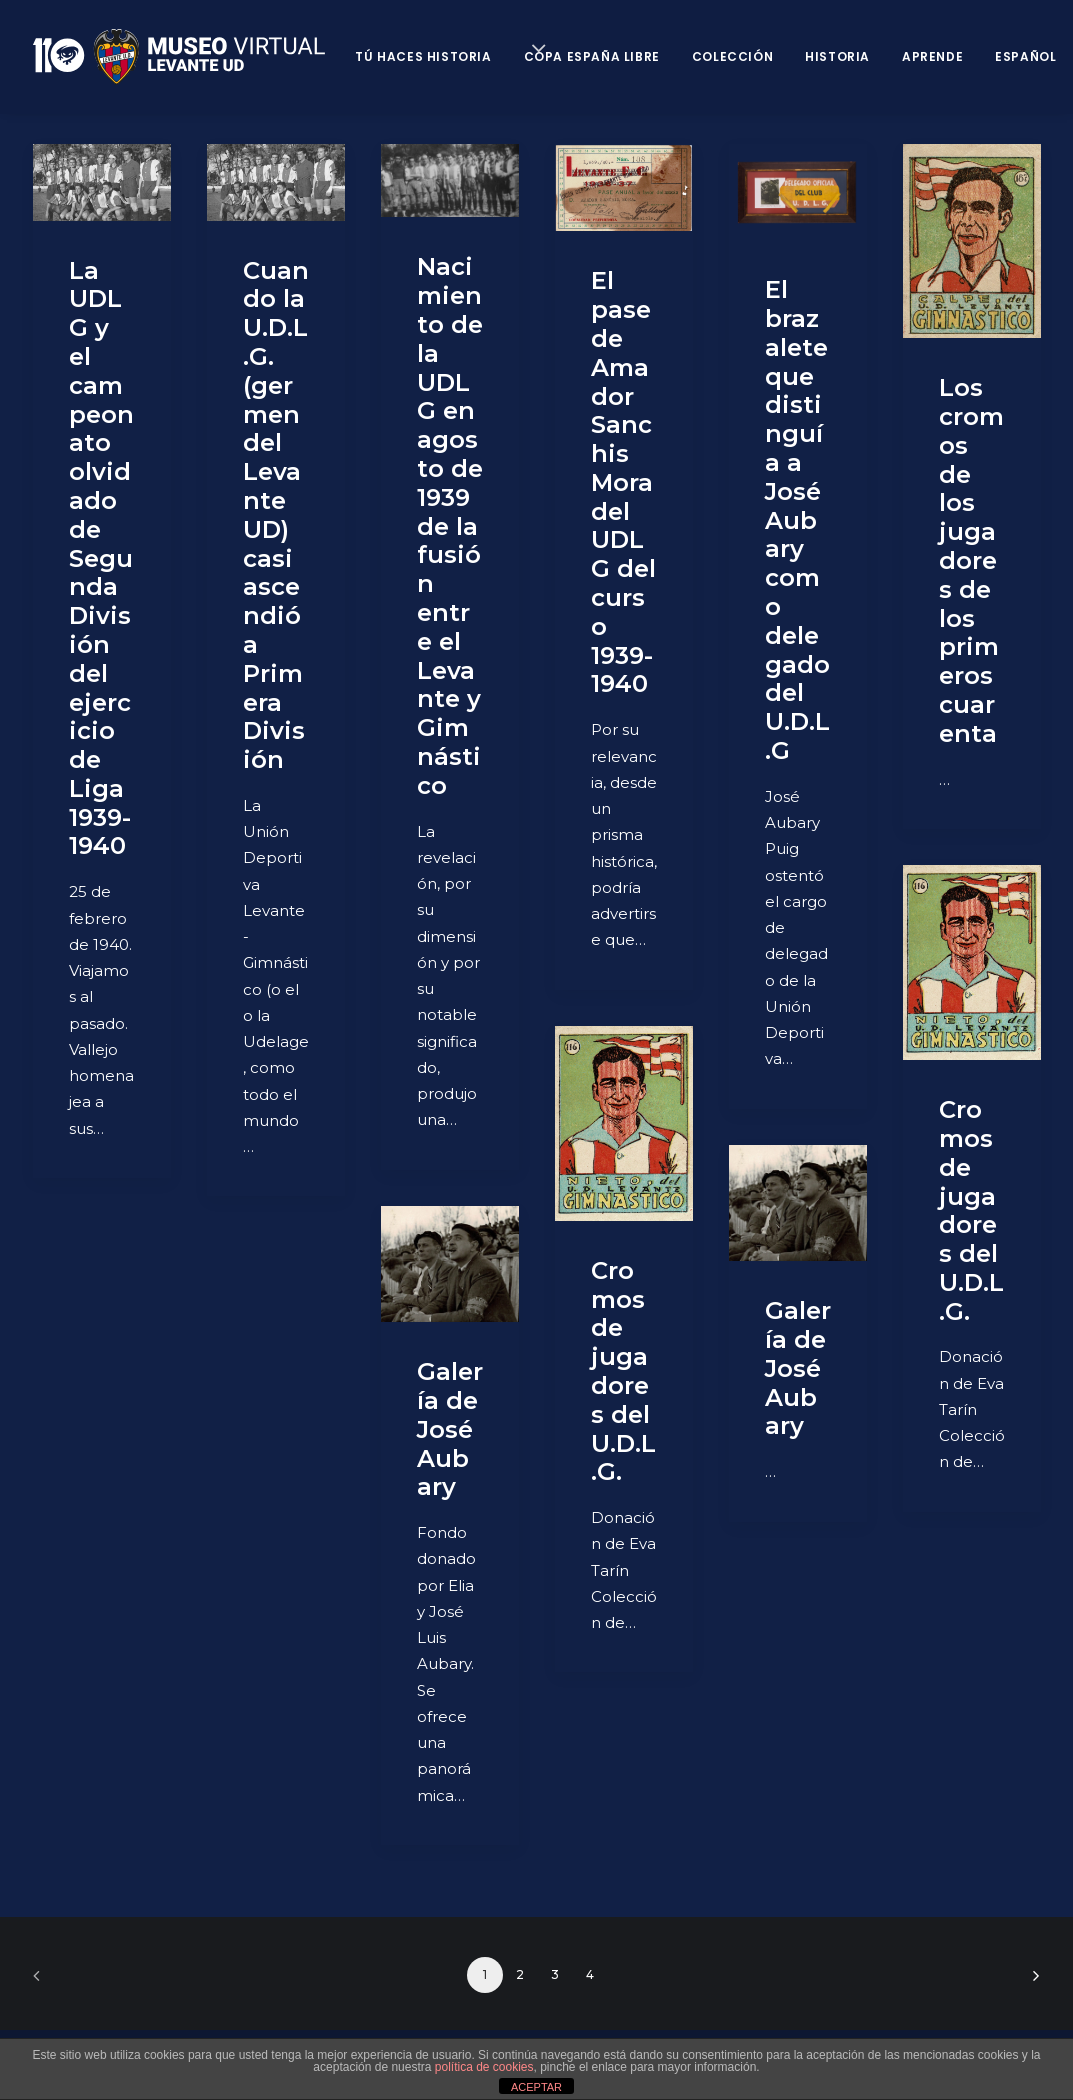  What do you see at coordinates (484, 2067) in the screenshot?
I see `política de cookies` at bounding box center [484, 2067].